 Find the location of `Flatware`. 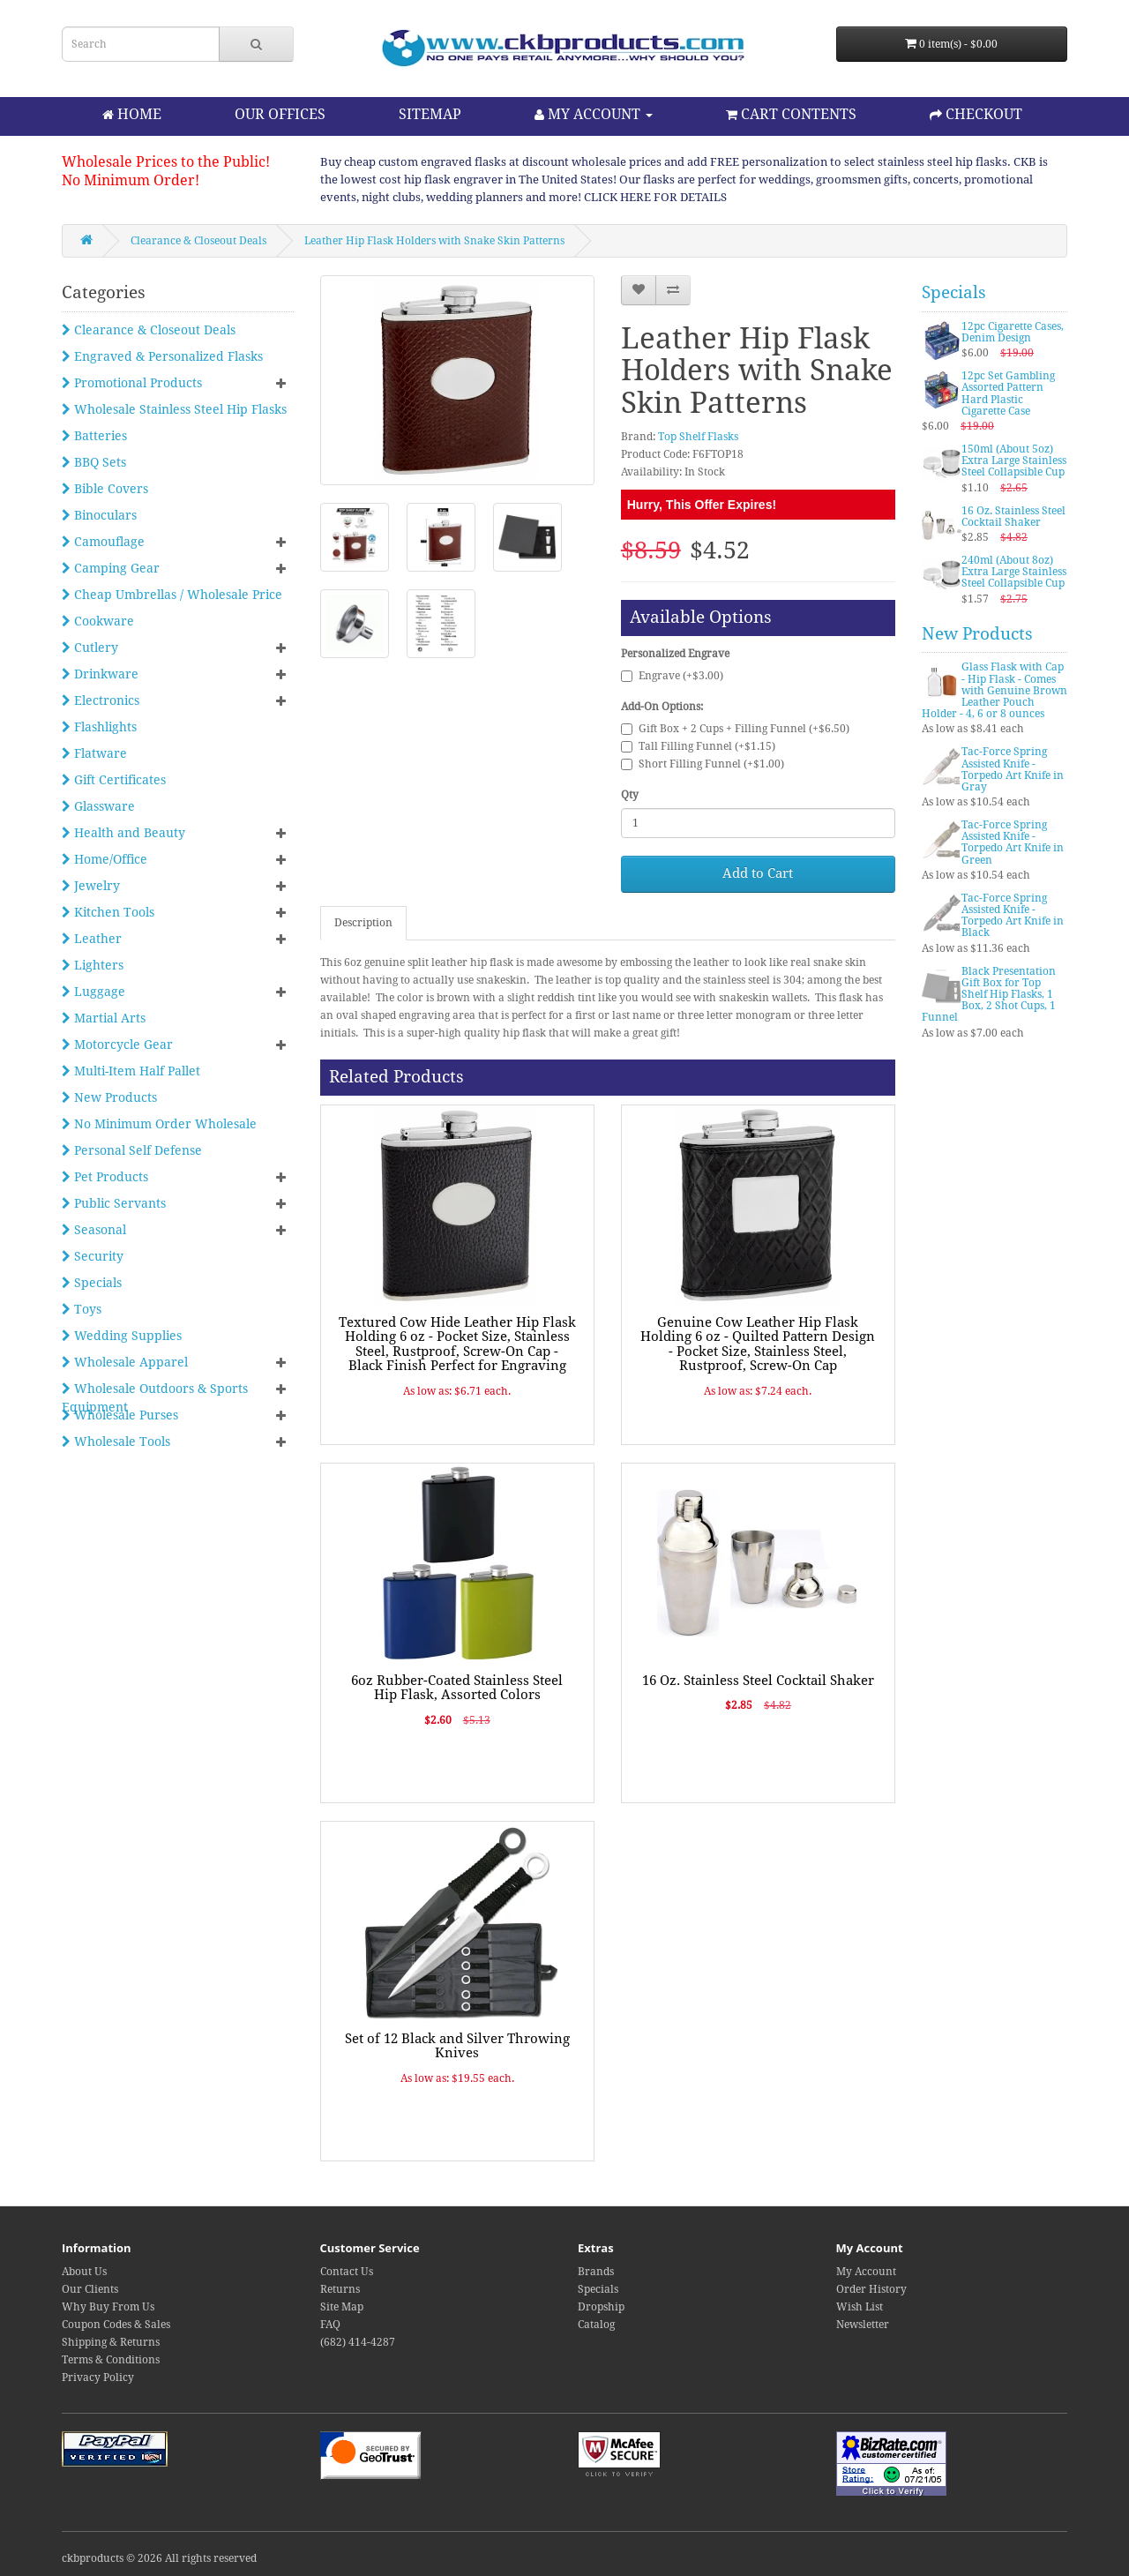

Flatware is located at coordinates (94, 753).